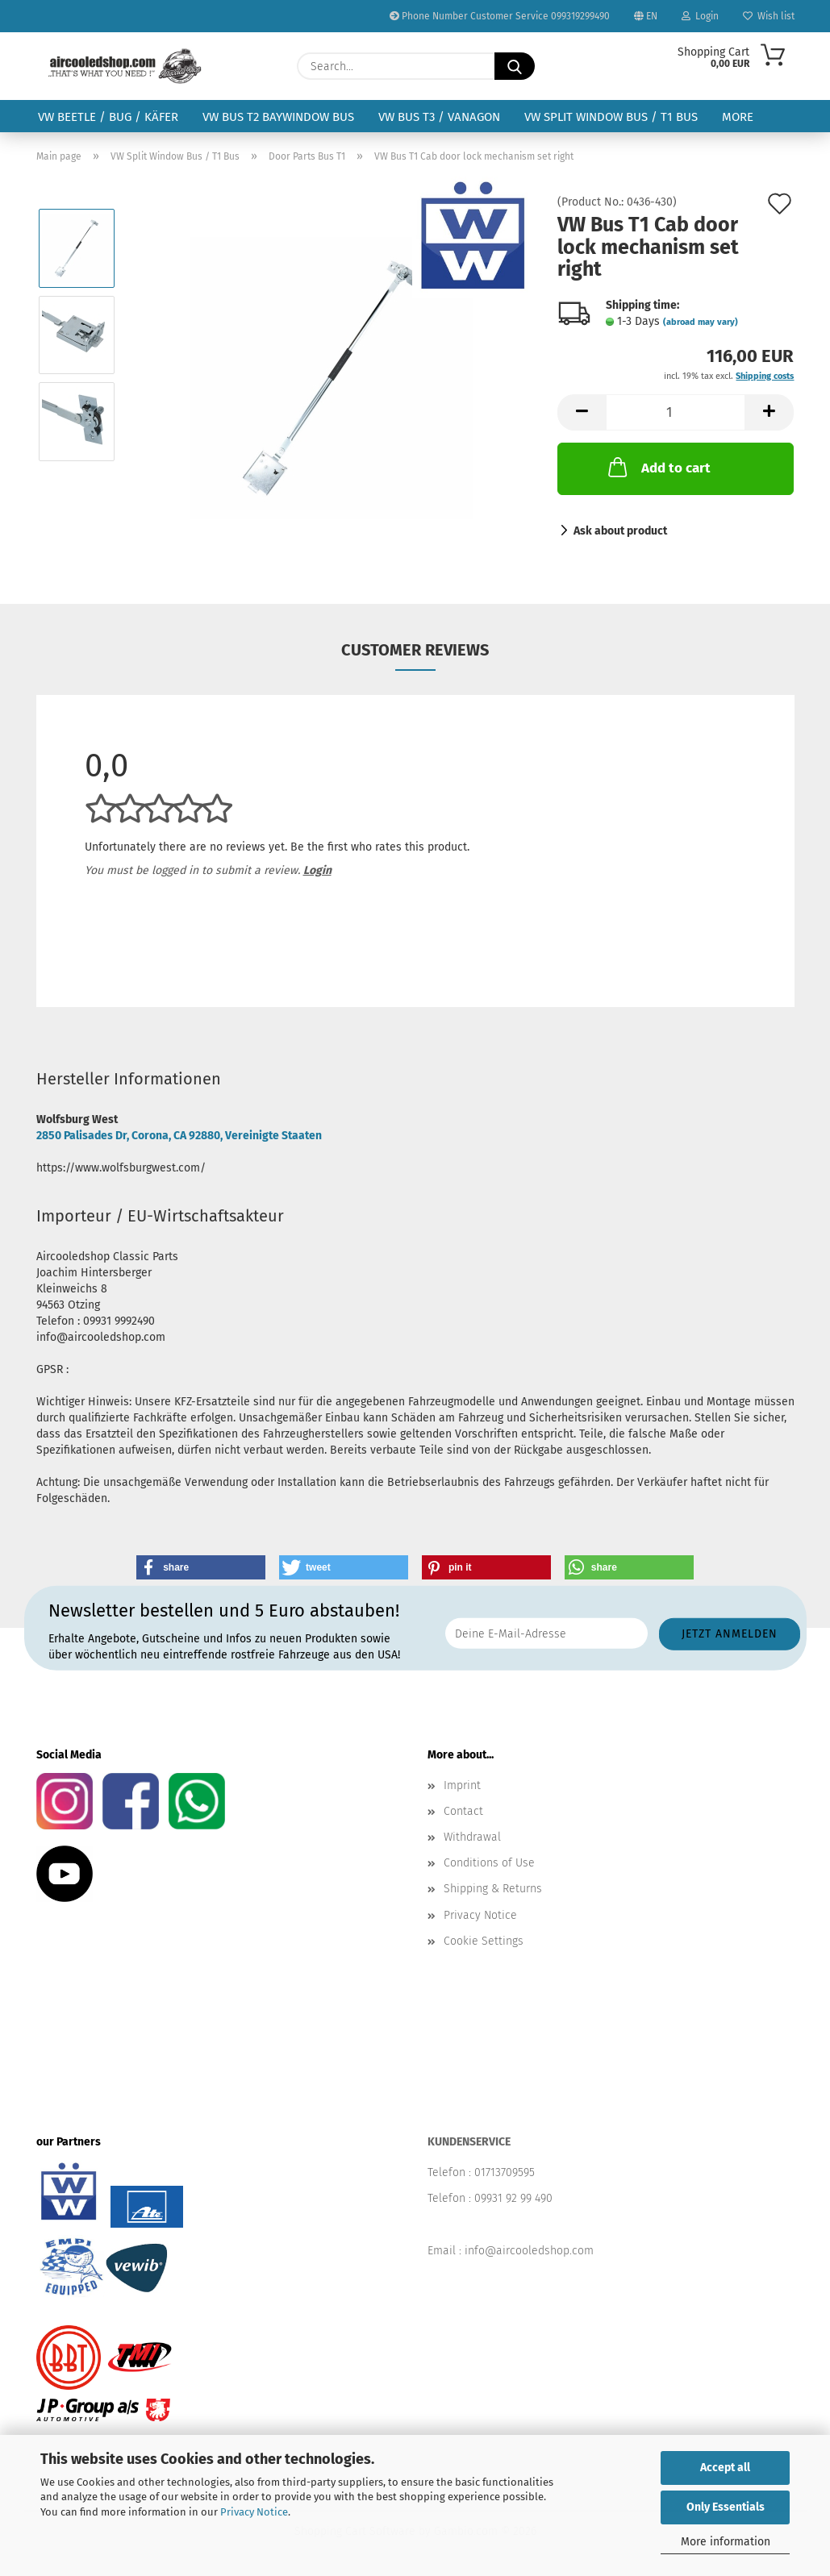 The width and height of the screenshot is (830, 2576). What do you see at coordinates (415, 650) in the screenshot?
I see `Customer reviews` at bounding box center [415, 650].